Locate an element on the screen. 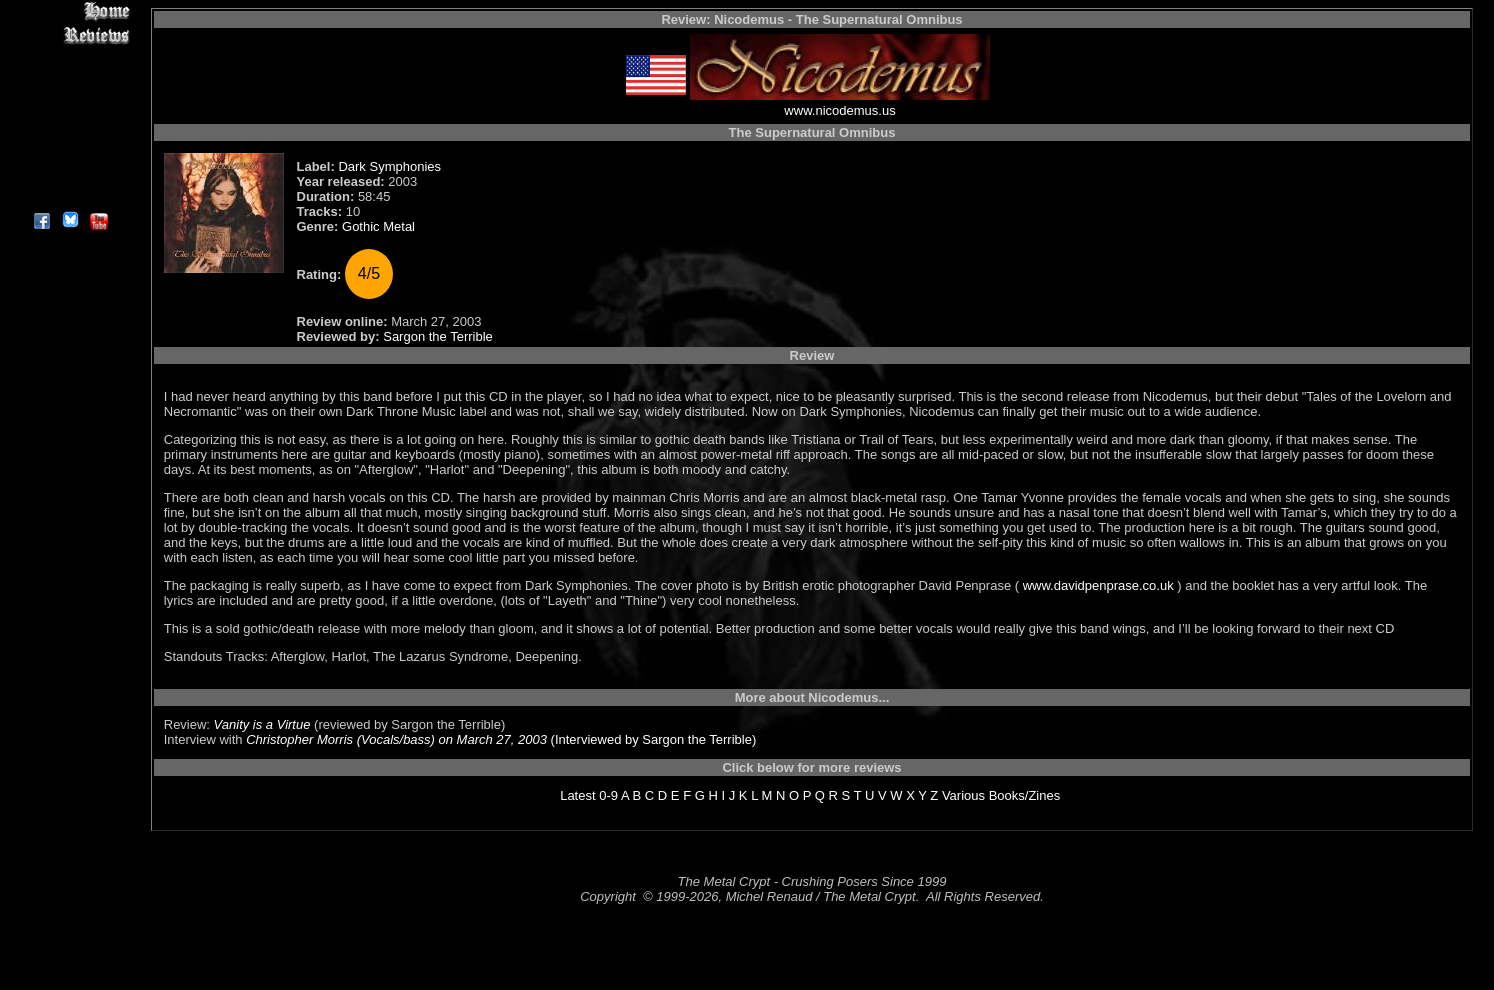 This screenshot has height=990, width=1494. Gothic Metal is located at coordinates (378, 226).